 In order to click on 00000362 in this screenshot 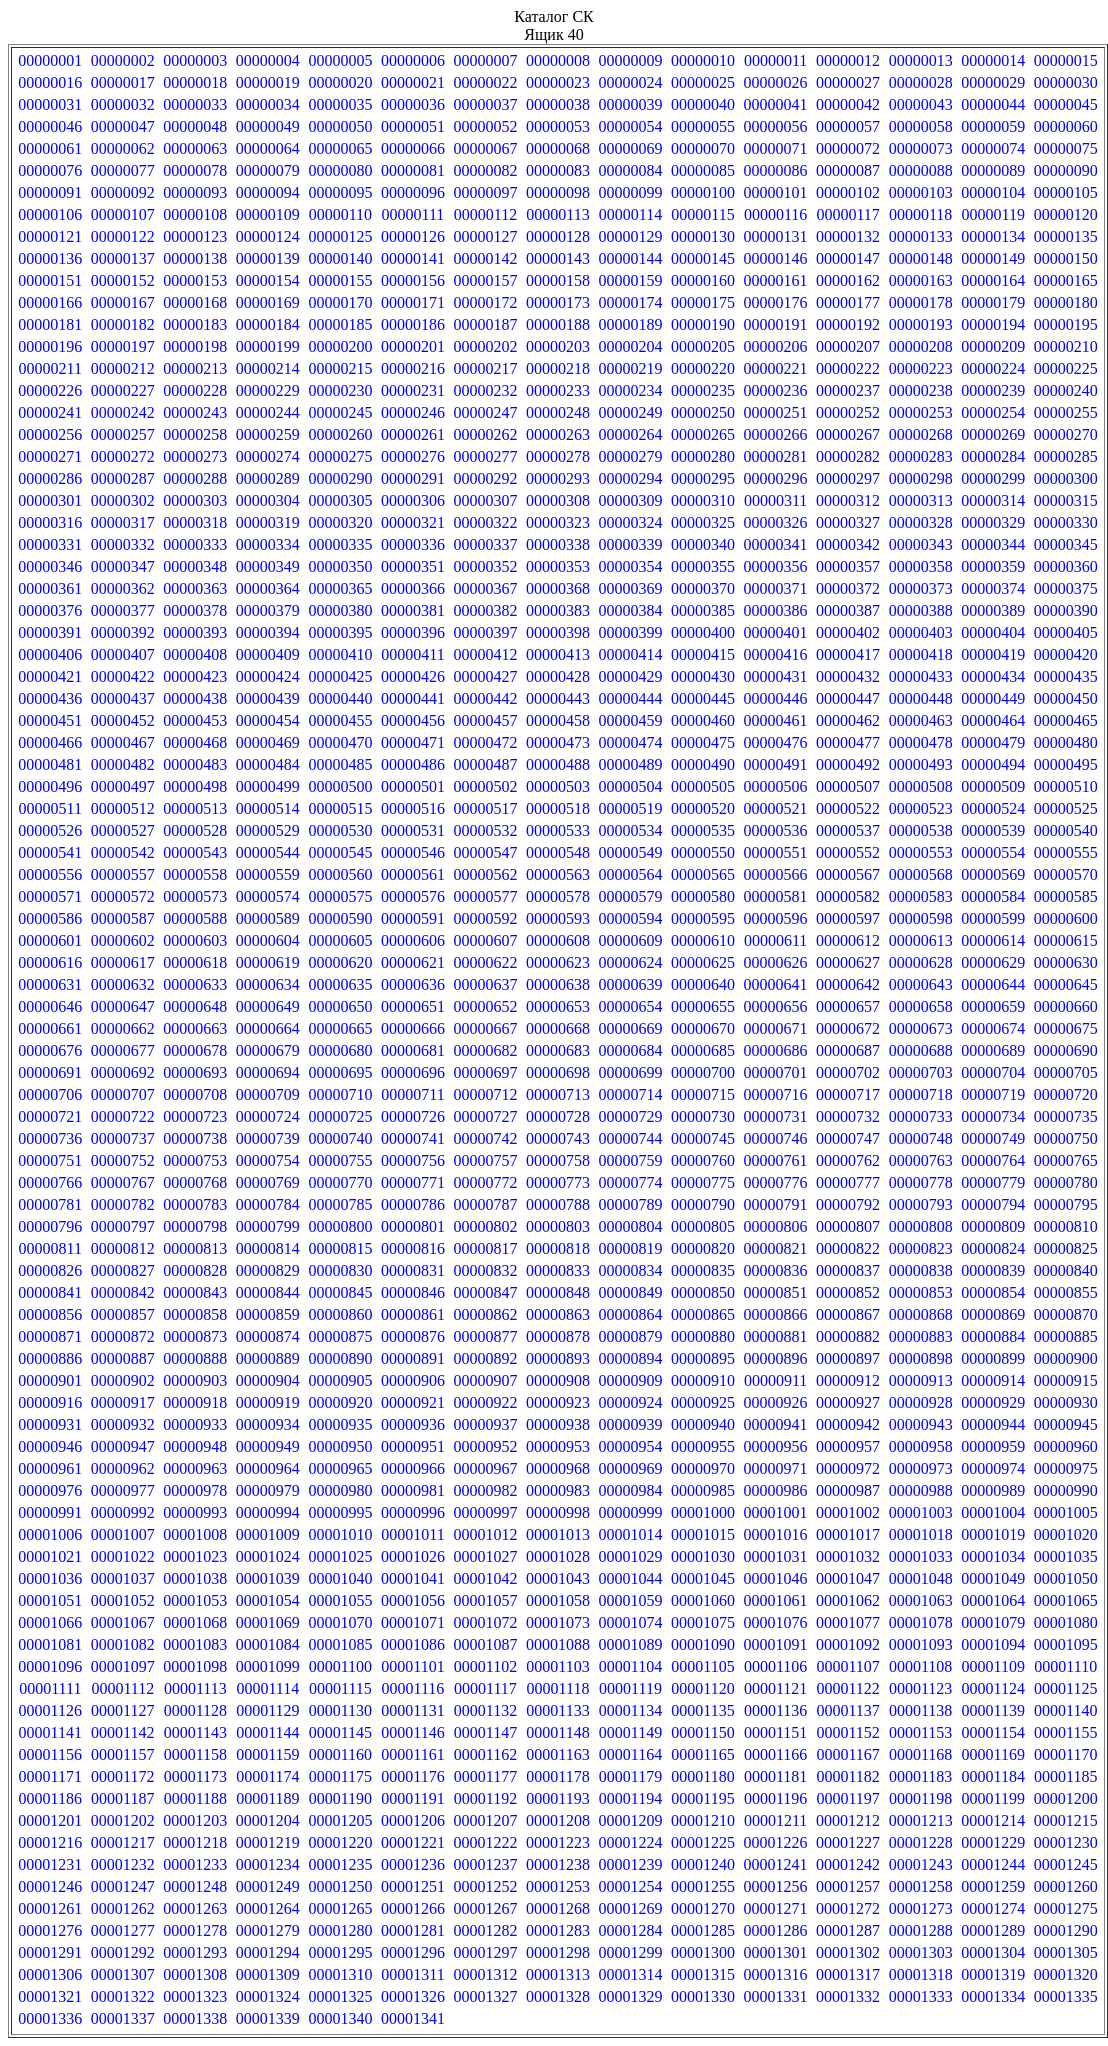, I will do `click(123, 588)`.